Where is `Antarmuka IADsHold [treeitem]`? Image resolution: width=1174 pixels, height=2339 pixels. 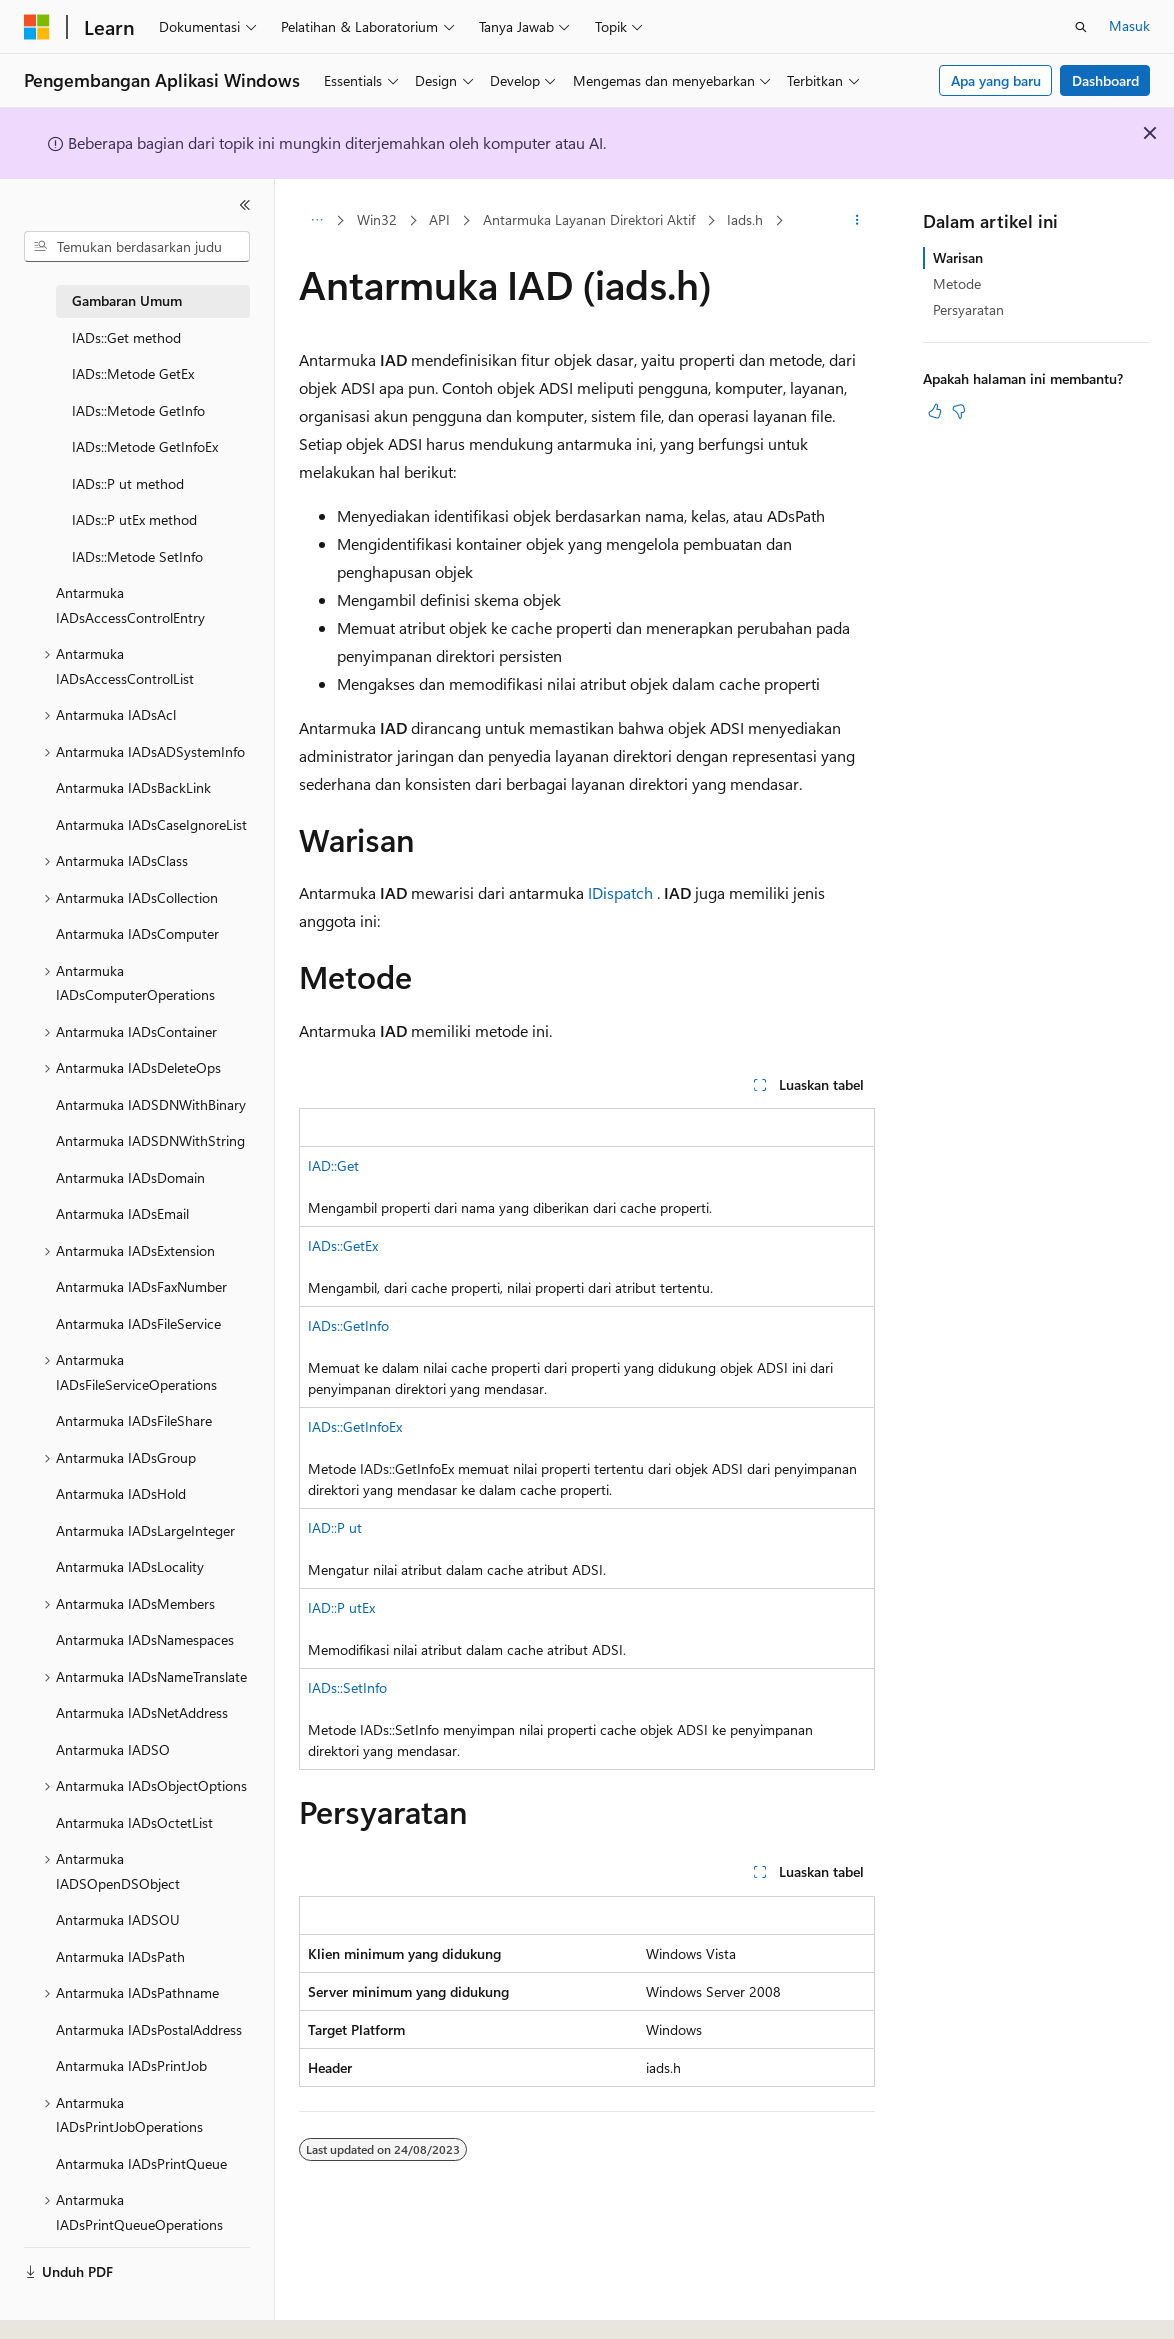
Antarmuka IADsHold [treeitem] is located at coordinates (121, 1493).